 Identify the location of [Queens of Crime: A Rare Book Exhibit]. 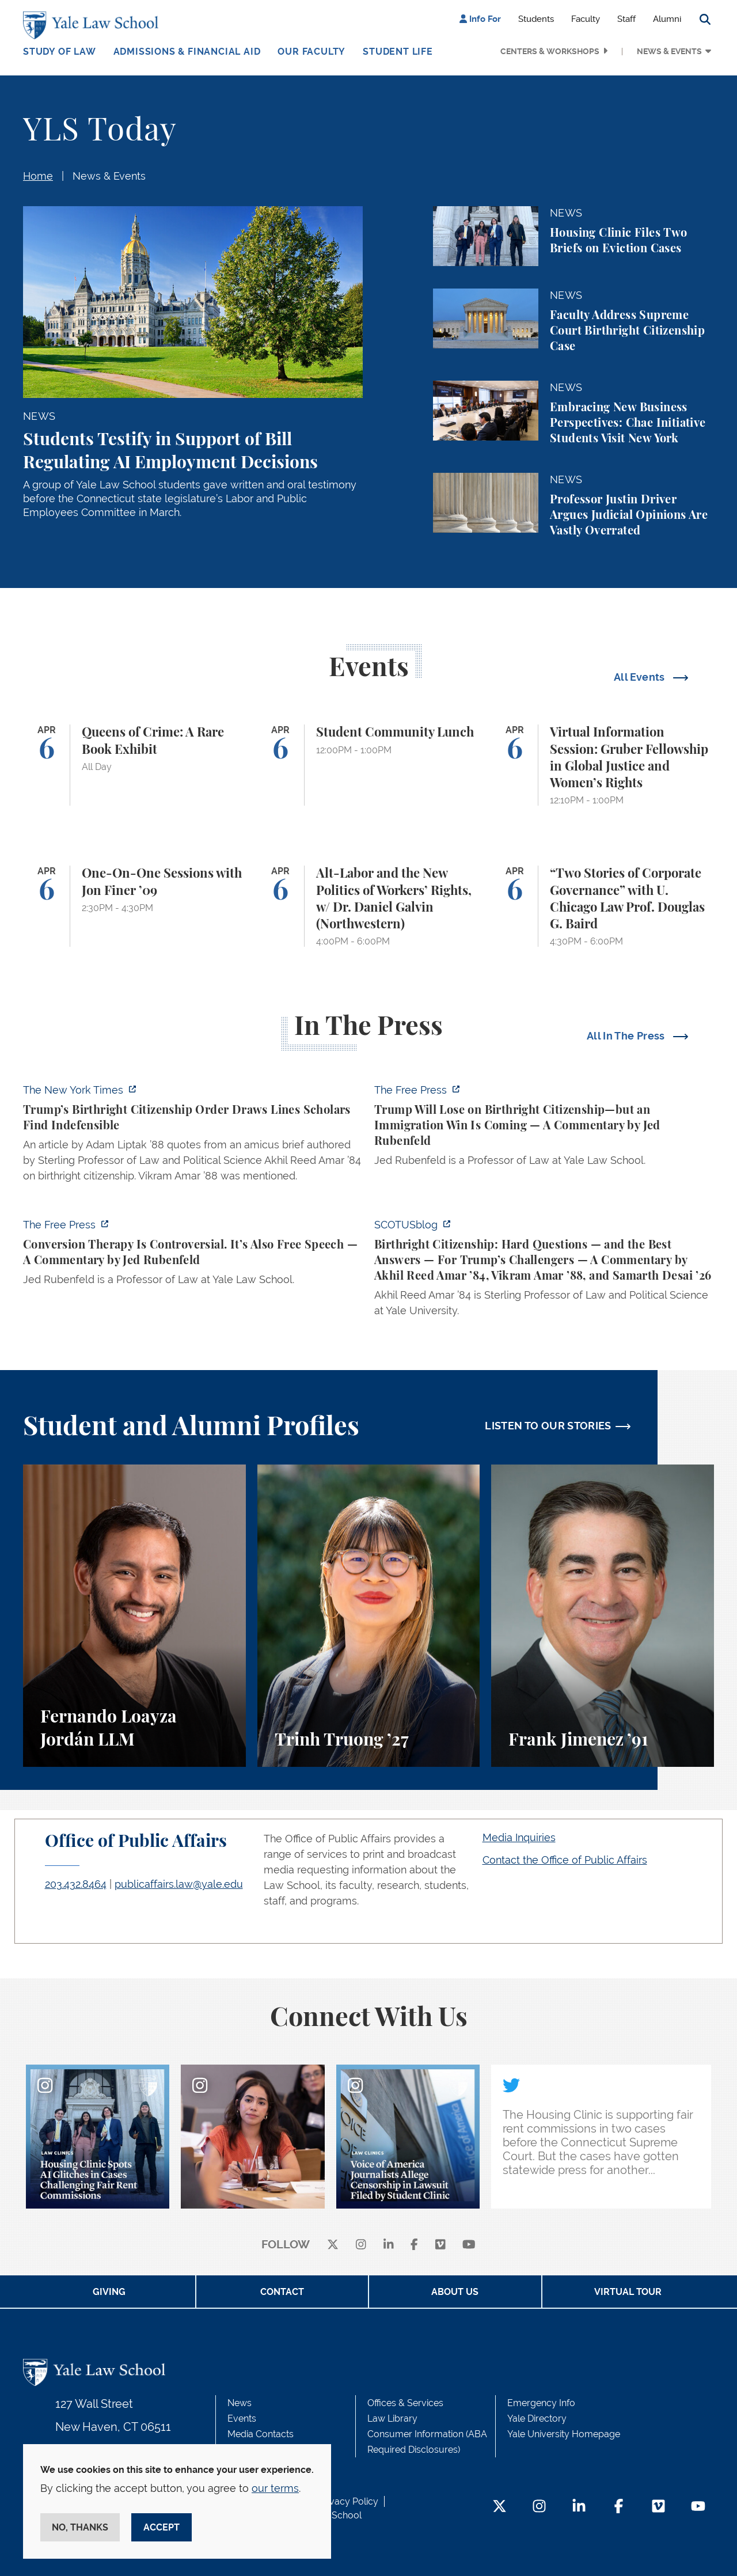
(134, 765).